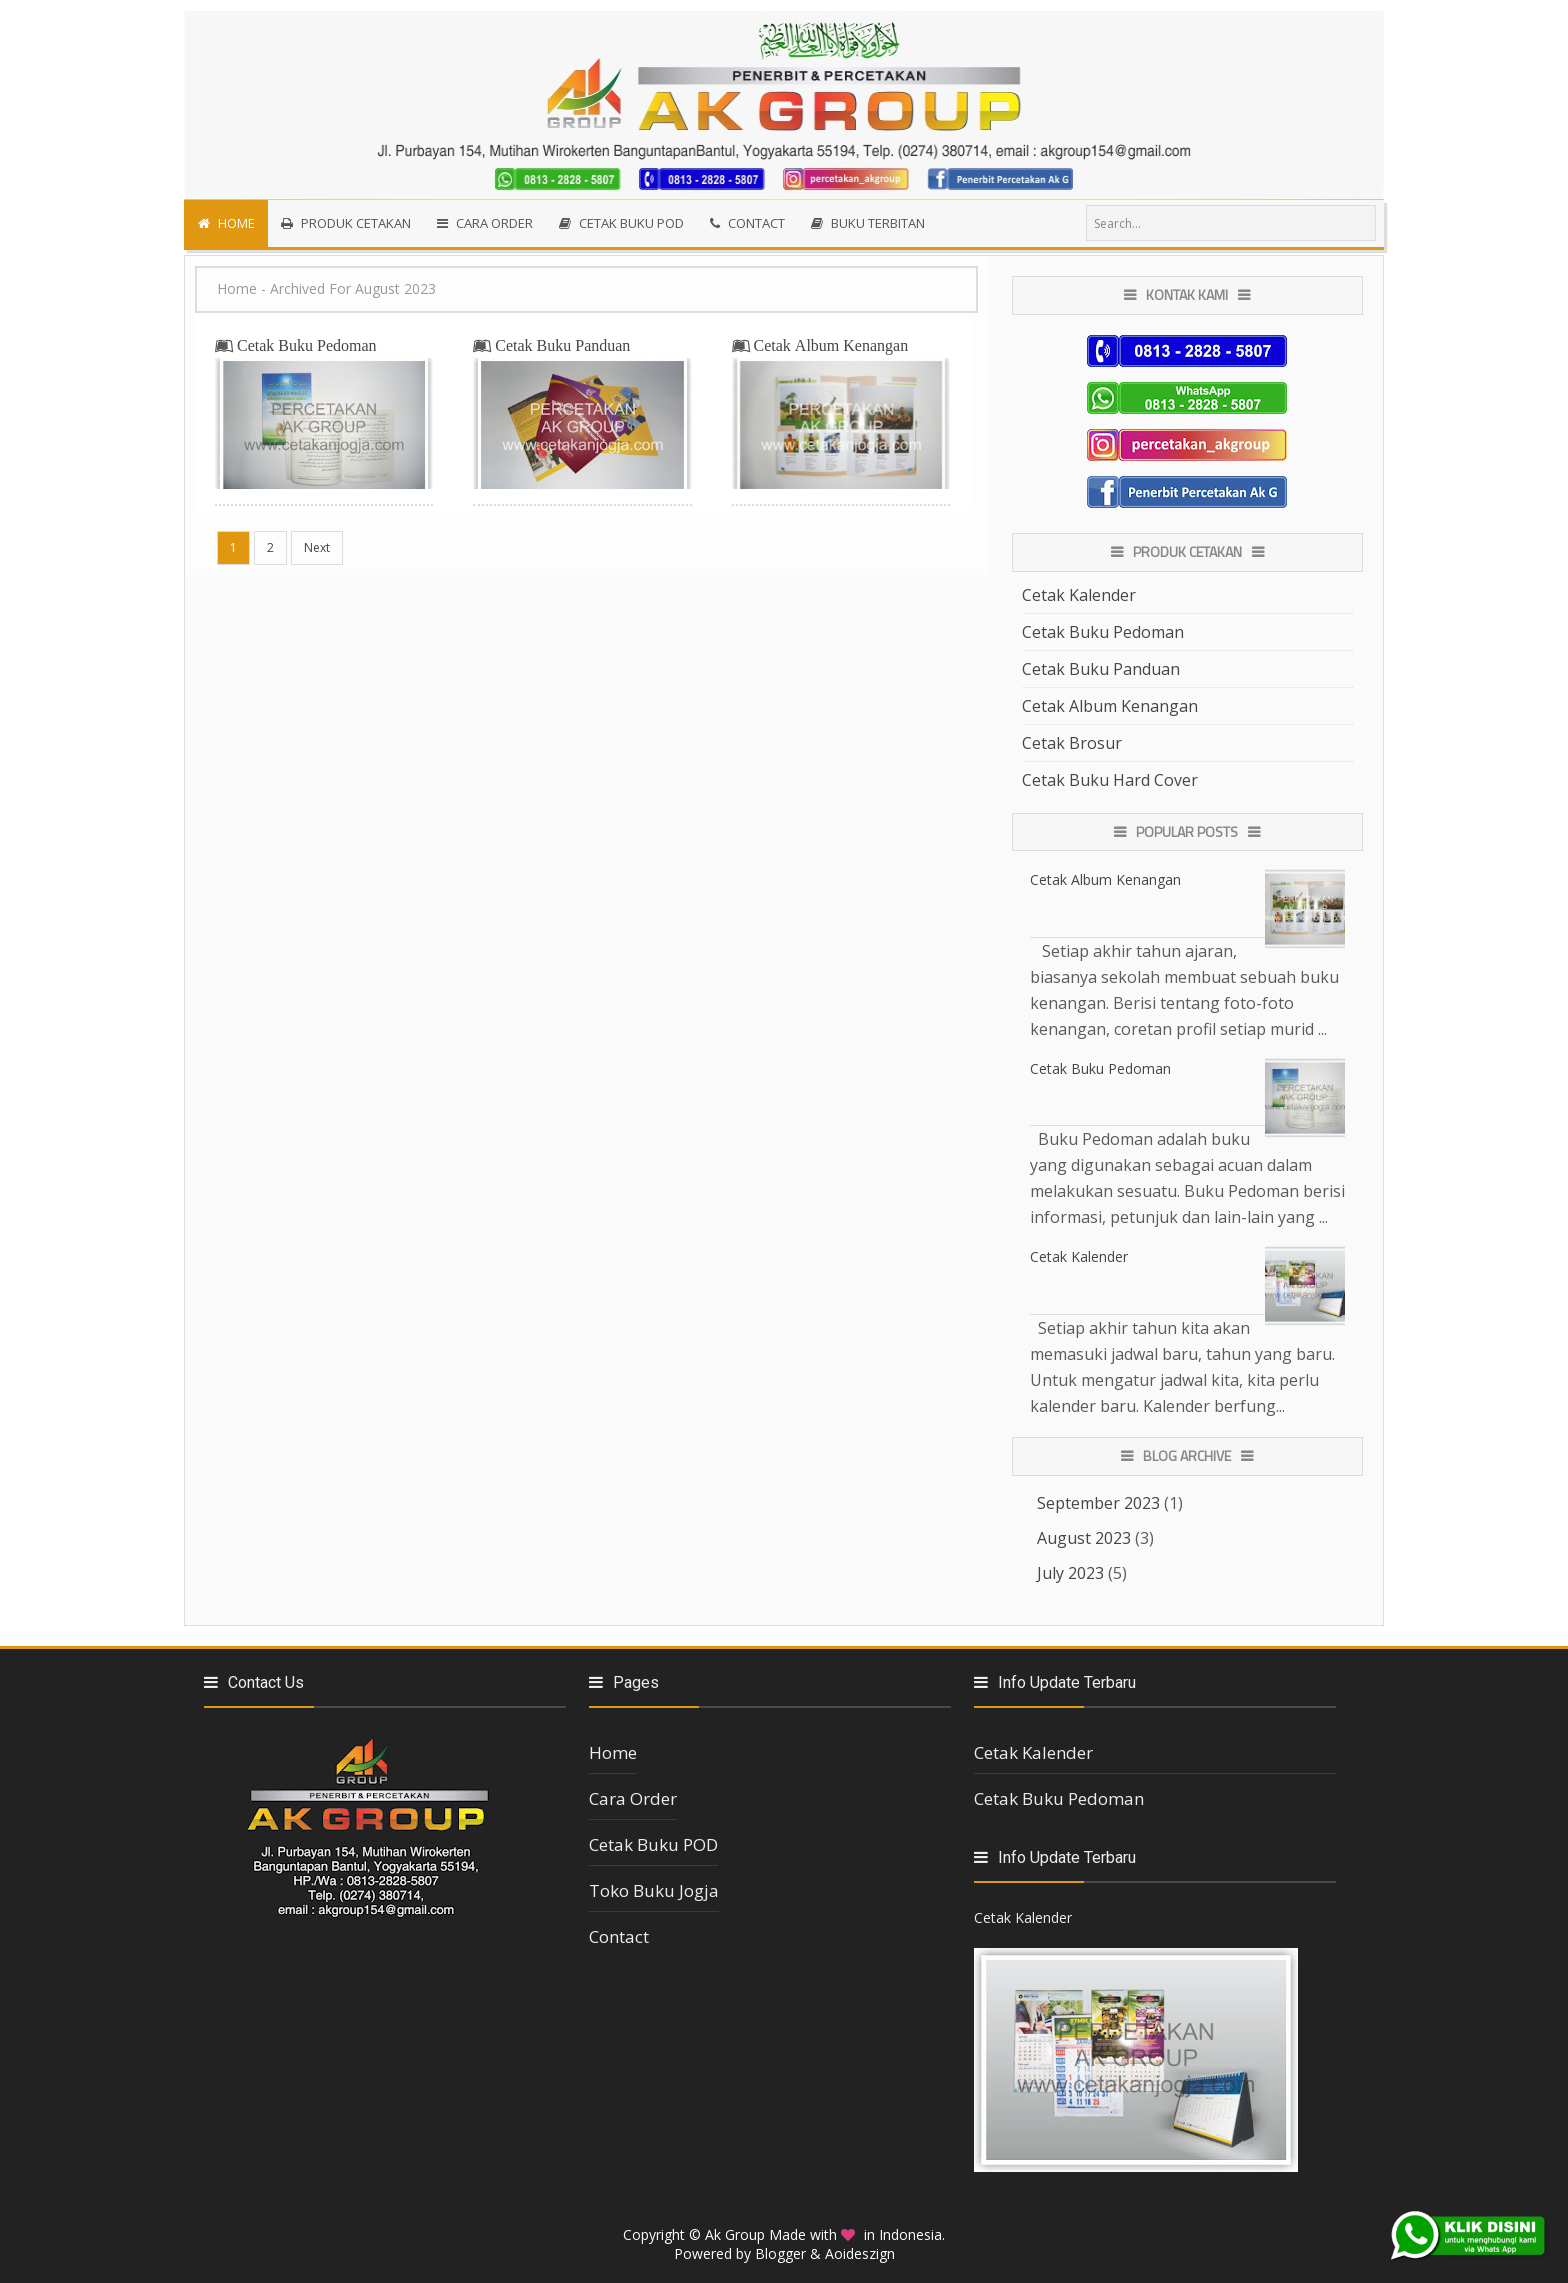 The height and width of the screenshot is (2283, 1568). I want to click on Home, so click(237, 288).